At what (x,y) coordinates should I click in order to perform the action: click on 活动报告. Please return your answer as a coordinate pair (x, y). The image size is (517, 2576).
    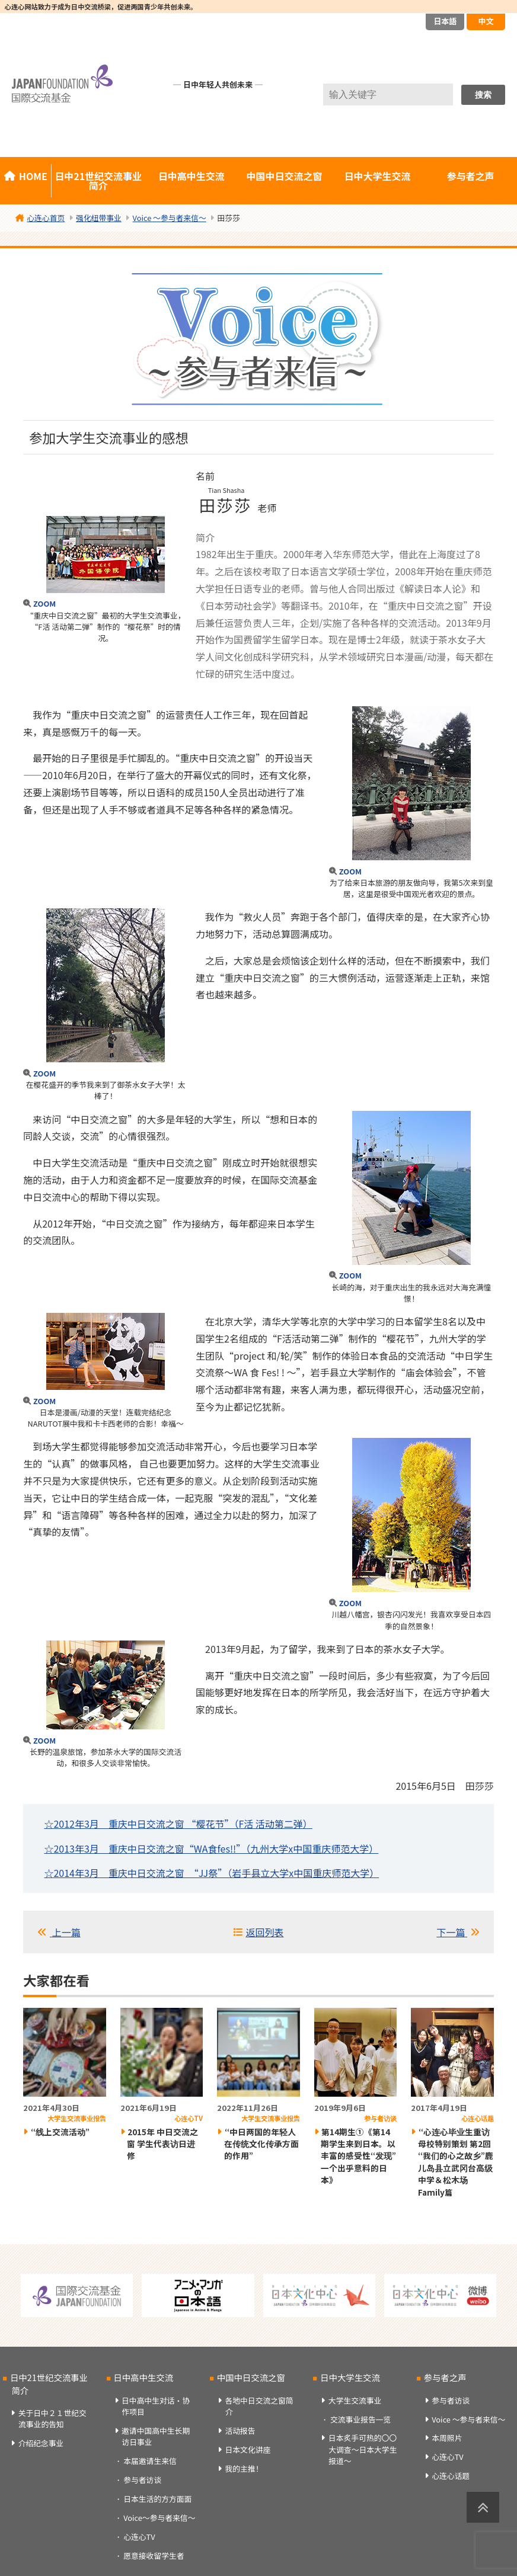
    Looking at the image, I should click on (240, 2430).